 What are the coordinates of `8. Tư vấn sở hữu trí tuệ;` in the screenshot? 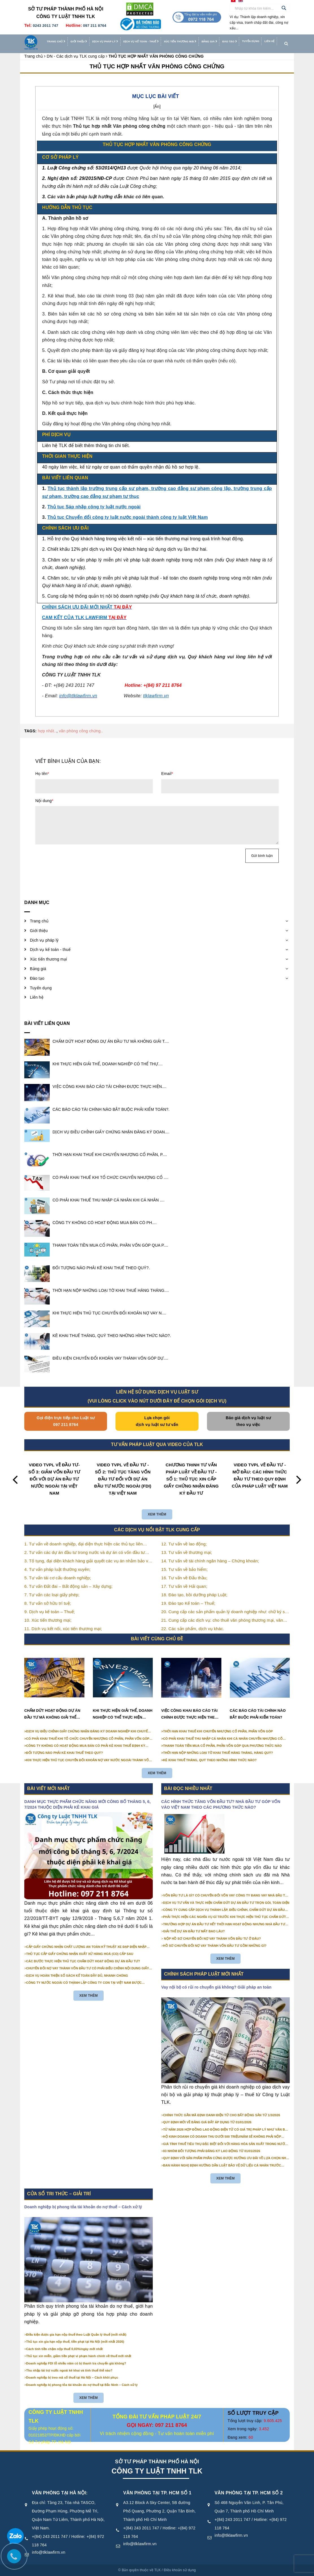 It's located at (47, 1603).